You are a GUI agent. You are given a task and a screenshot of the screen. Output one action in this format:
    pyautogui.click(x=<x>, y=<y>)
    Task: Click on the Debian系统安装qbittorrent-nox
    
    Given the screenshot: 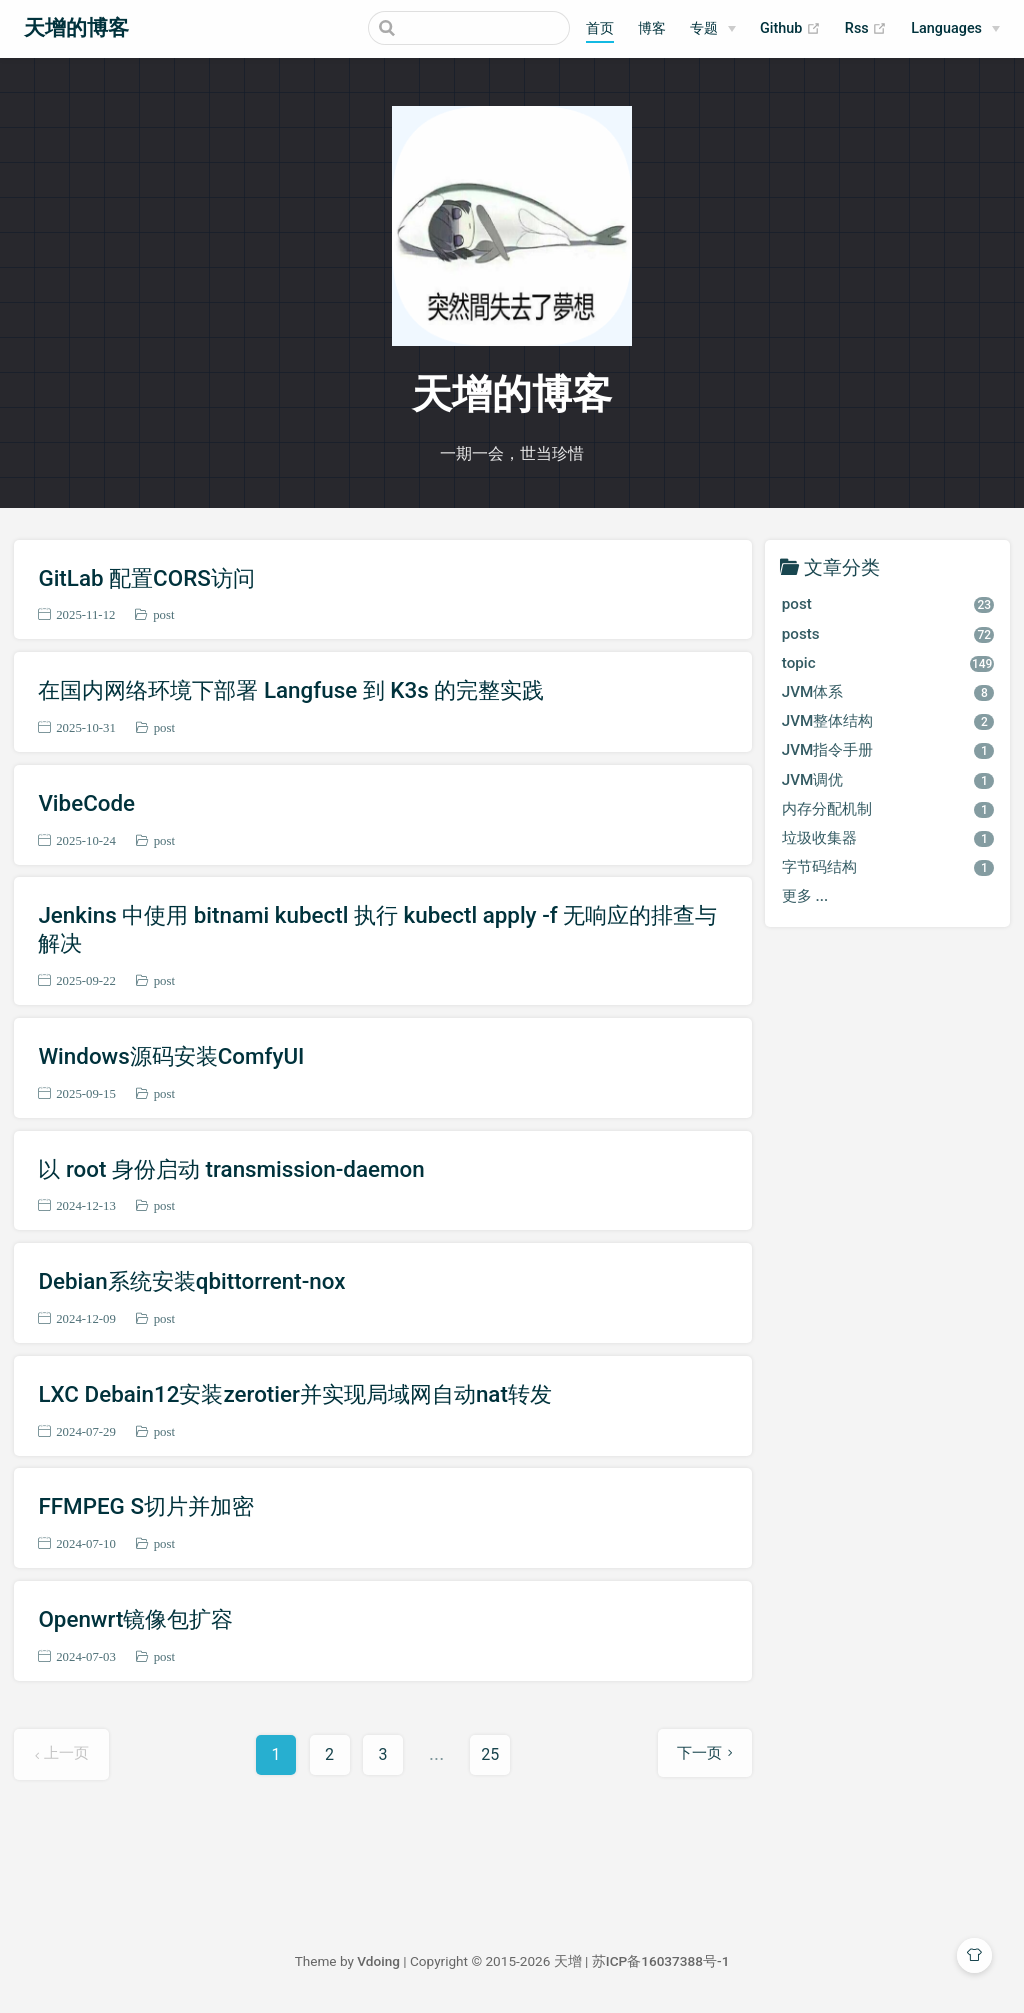 What is the action you would take?
    pyautogui.click(x=191, y=1281)
    